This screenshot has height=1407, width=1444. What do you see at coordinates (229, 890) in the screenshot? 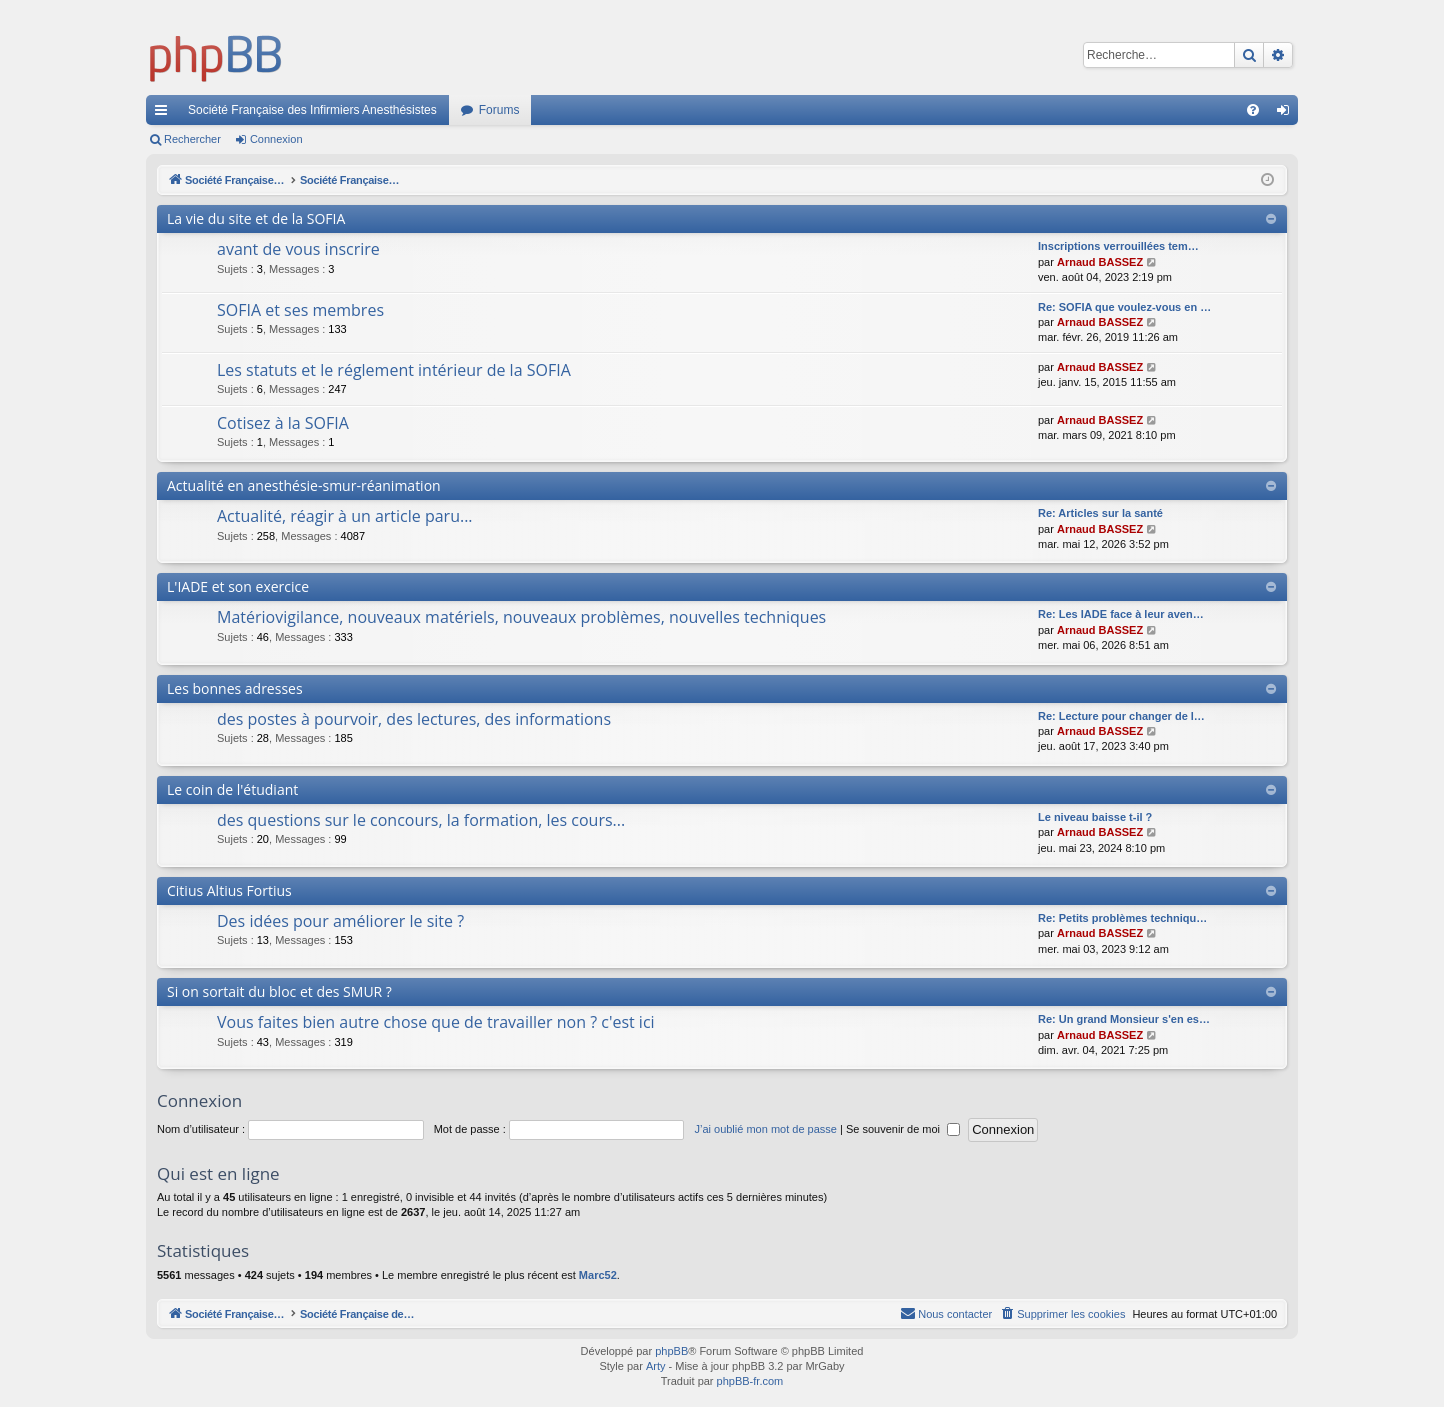
I see `Citius Altius Fortius` at bounding box center [229, 890].